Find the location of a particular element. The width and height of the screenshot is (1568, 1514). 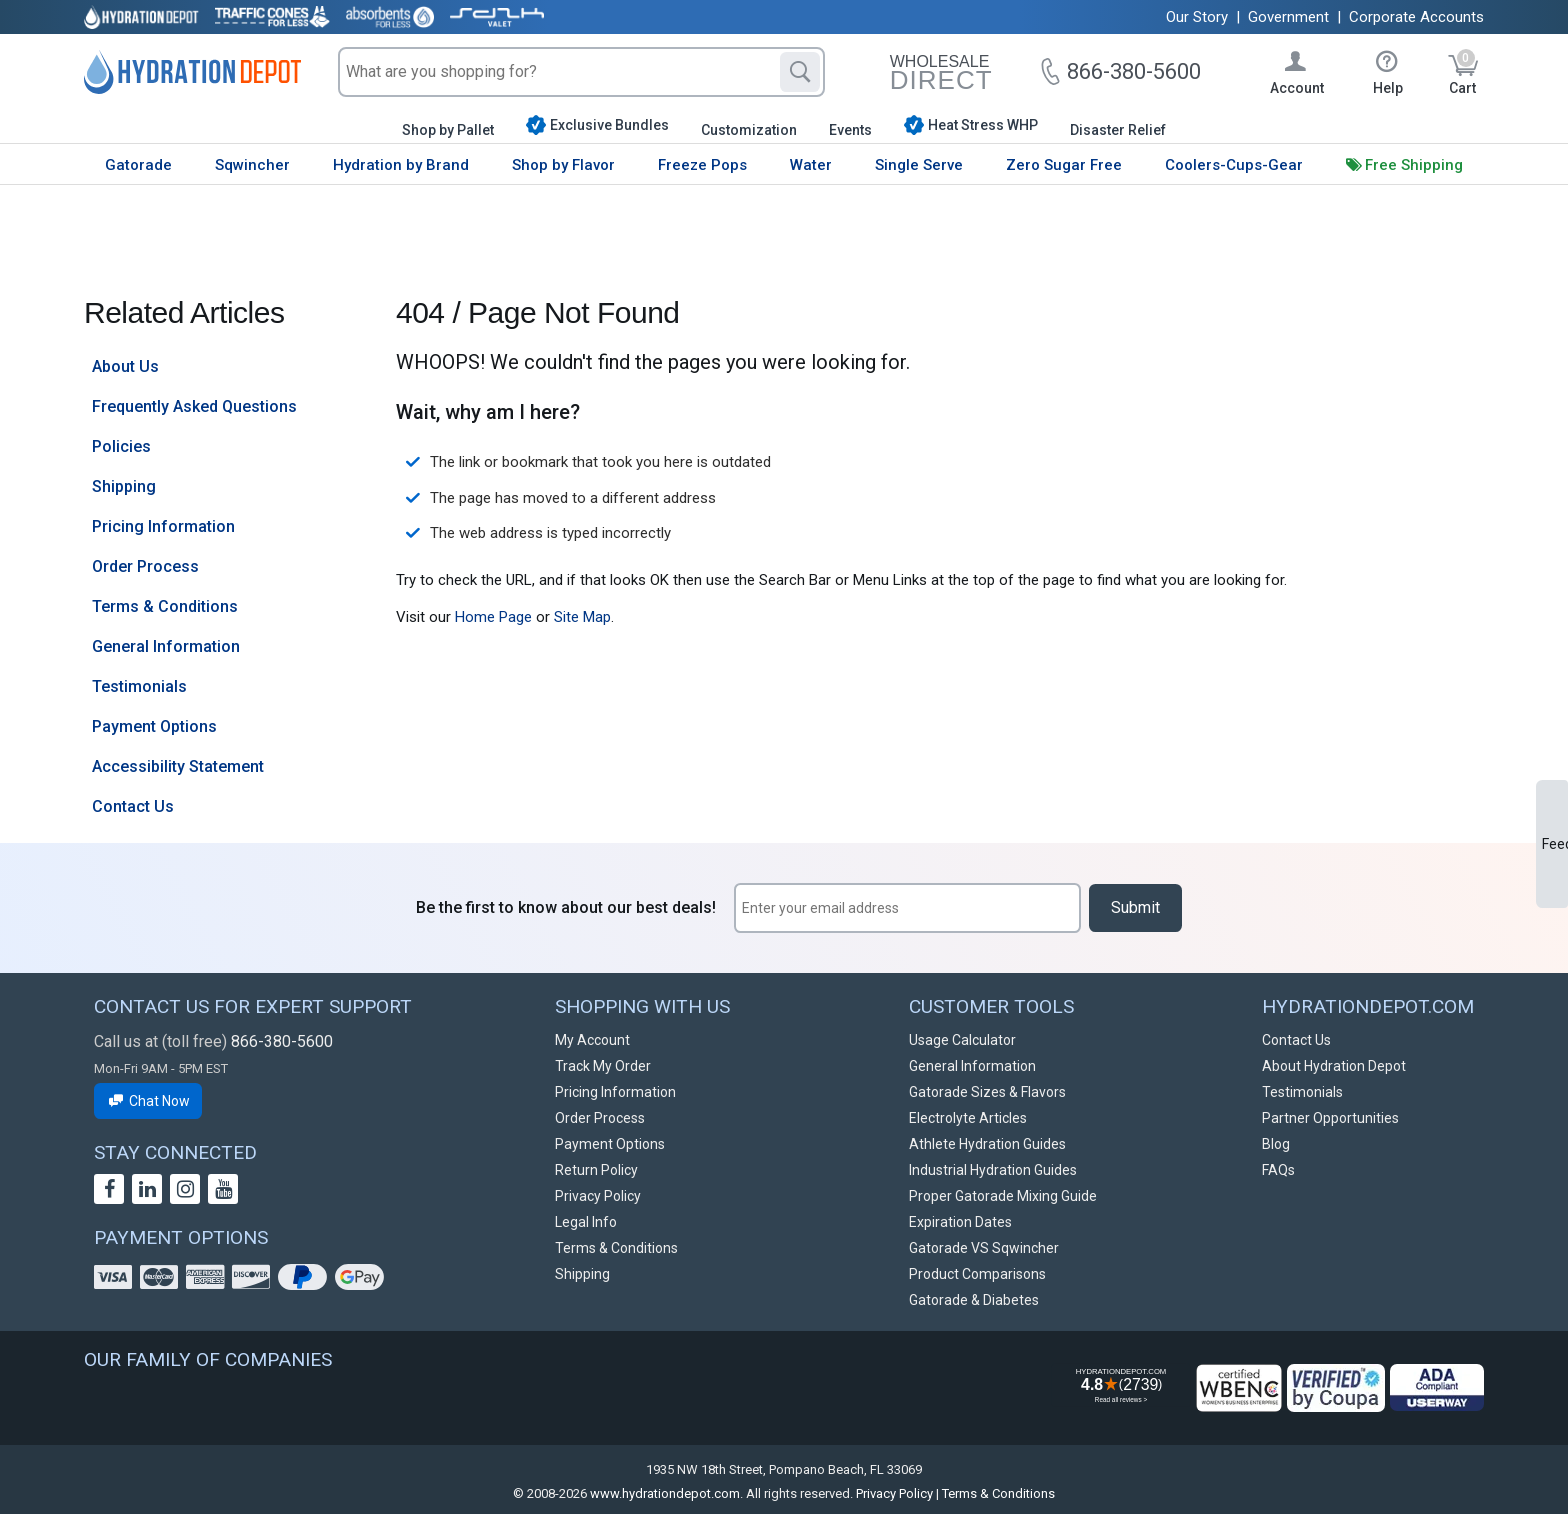

Freeze Pops is located at coordinates (702, 165).